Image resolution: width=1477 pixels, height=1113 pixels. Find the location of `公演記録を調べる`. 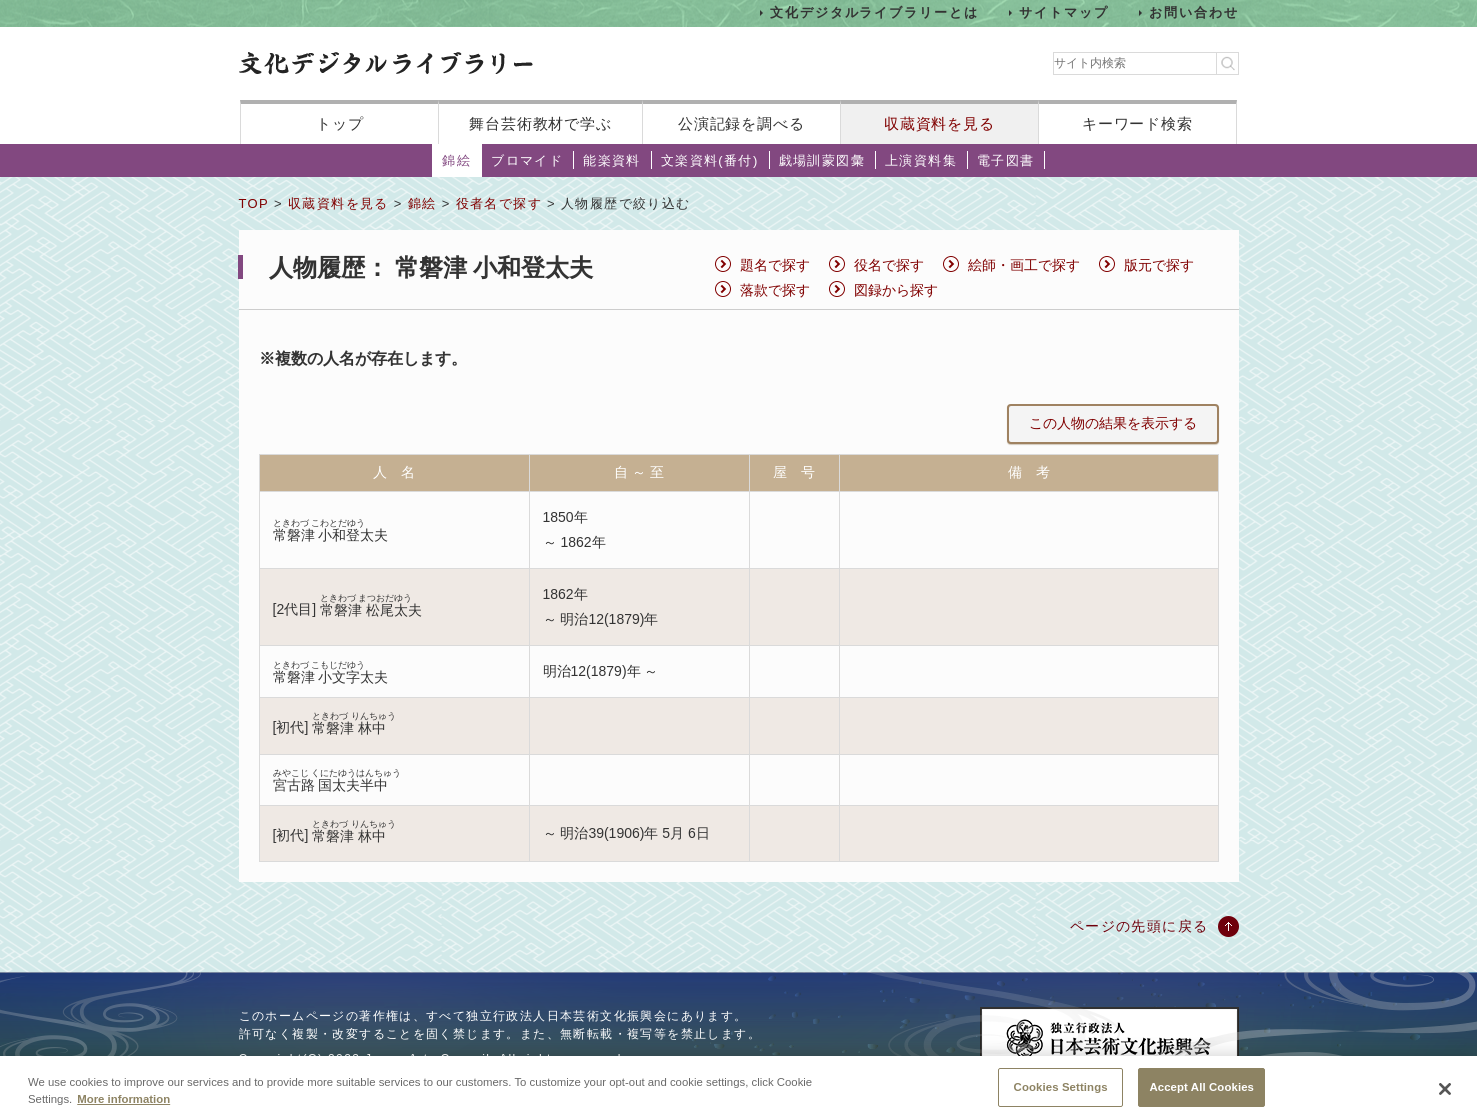

公演記録を調べる is located at coordinates (741, 123).